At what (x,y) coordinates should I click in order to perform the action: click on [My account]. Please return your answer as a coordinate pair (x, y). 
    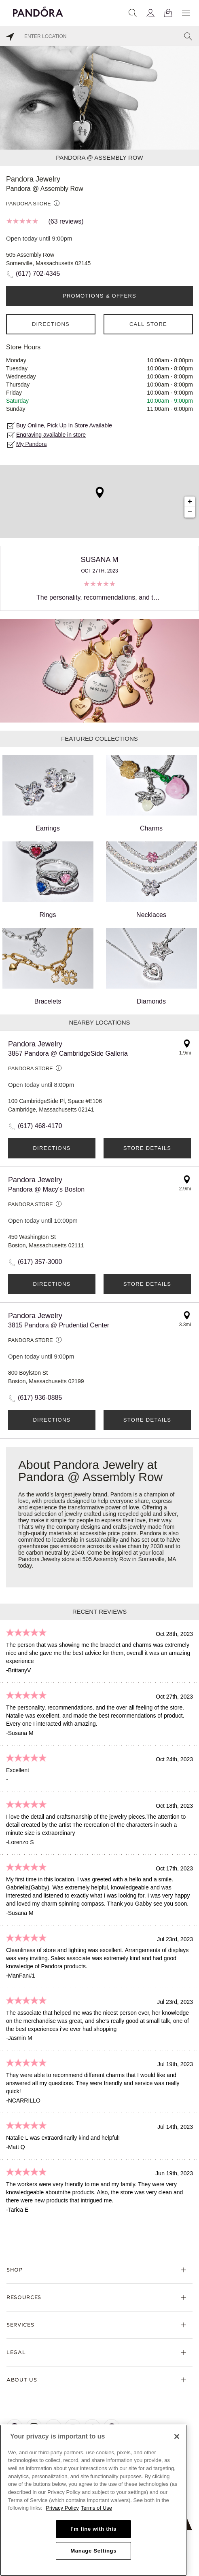
    Looking at the image, I should click on (150, 13).